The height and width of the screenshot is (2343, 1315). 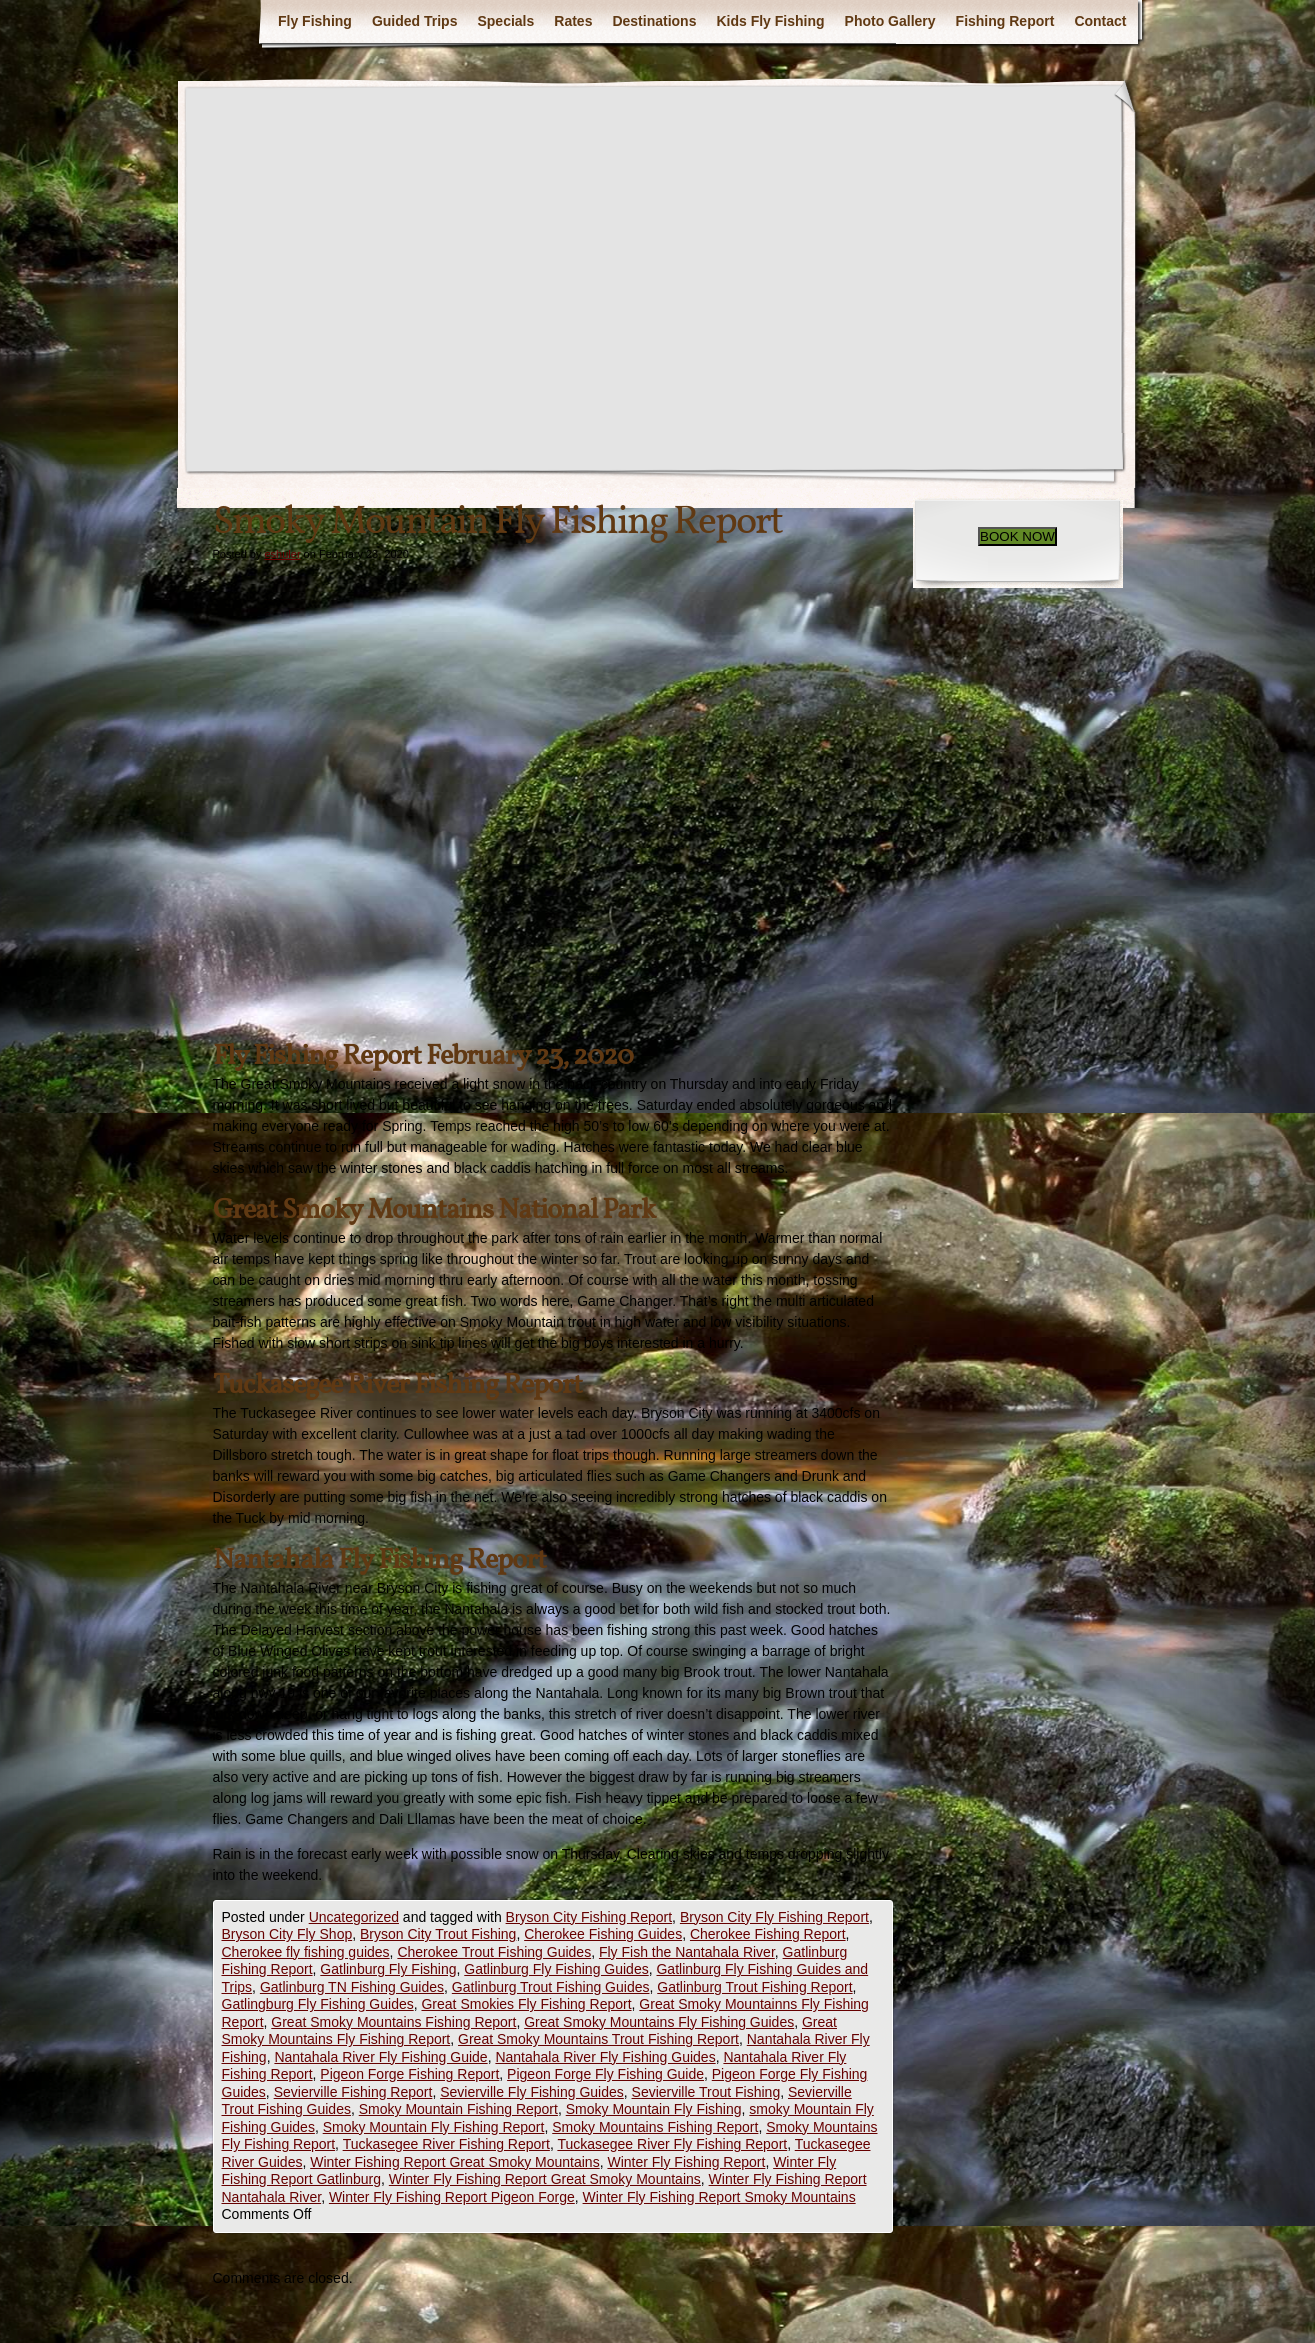 I want to click on Great Smoky Mountains Fishing Report, so click(x=393, y=2022).